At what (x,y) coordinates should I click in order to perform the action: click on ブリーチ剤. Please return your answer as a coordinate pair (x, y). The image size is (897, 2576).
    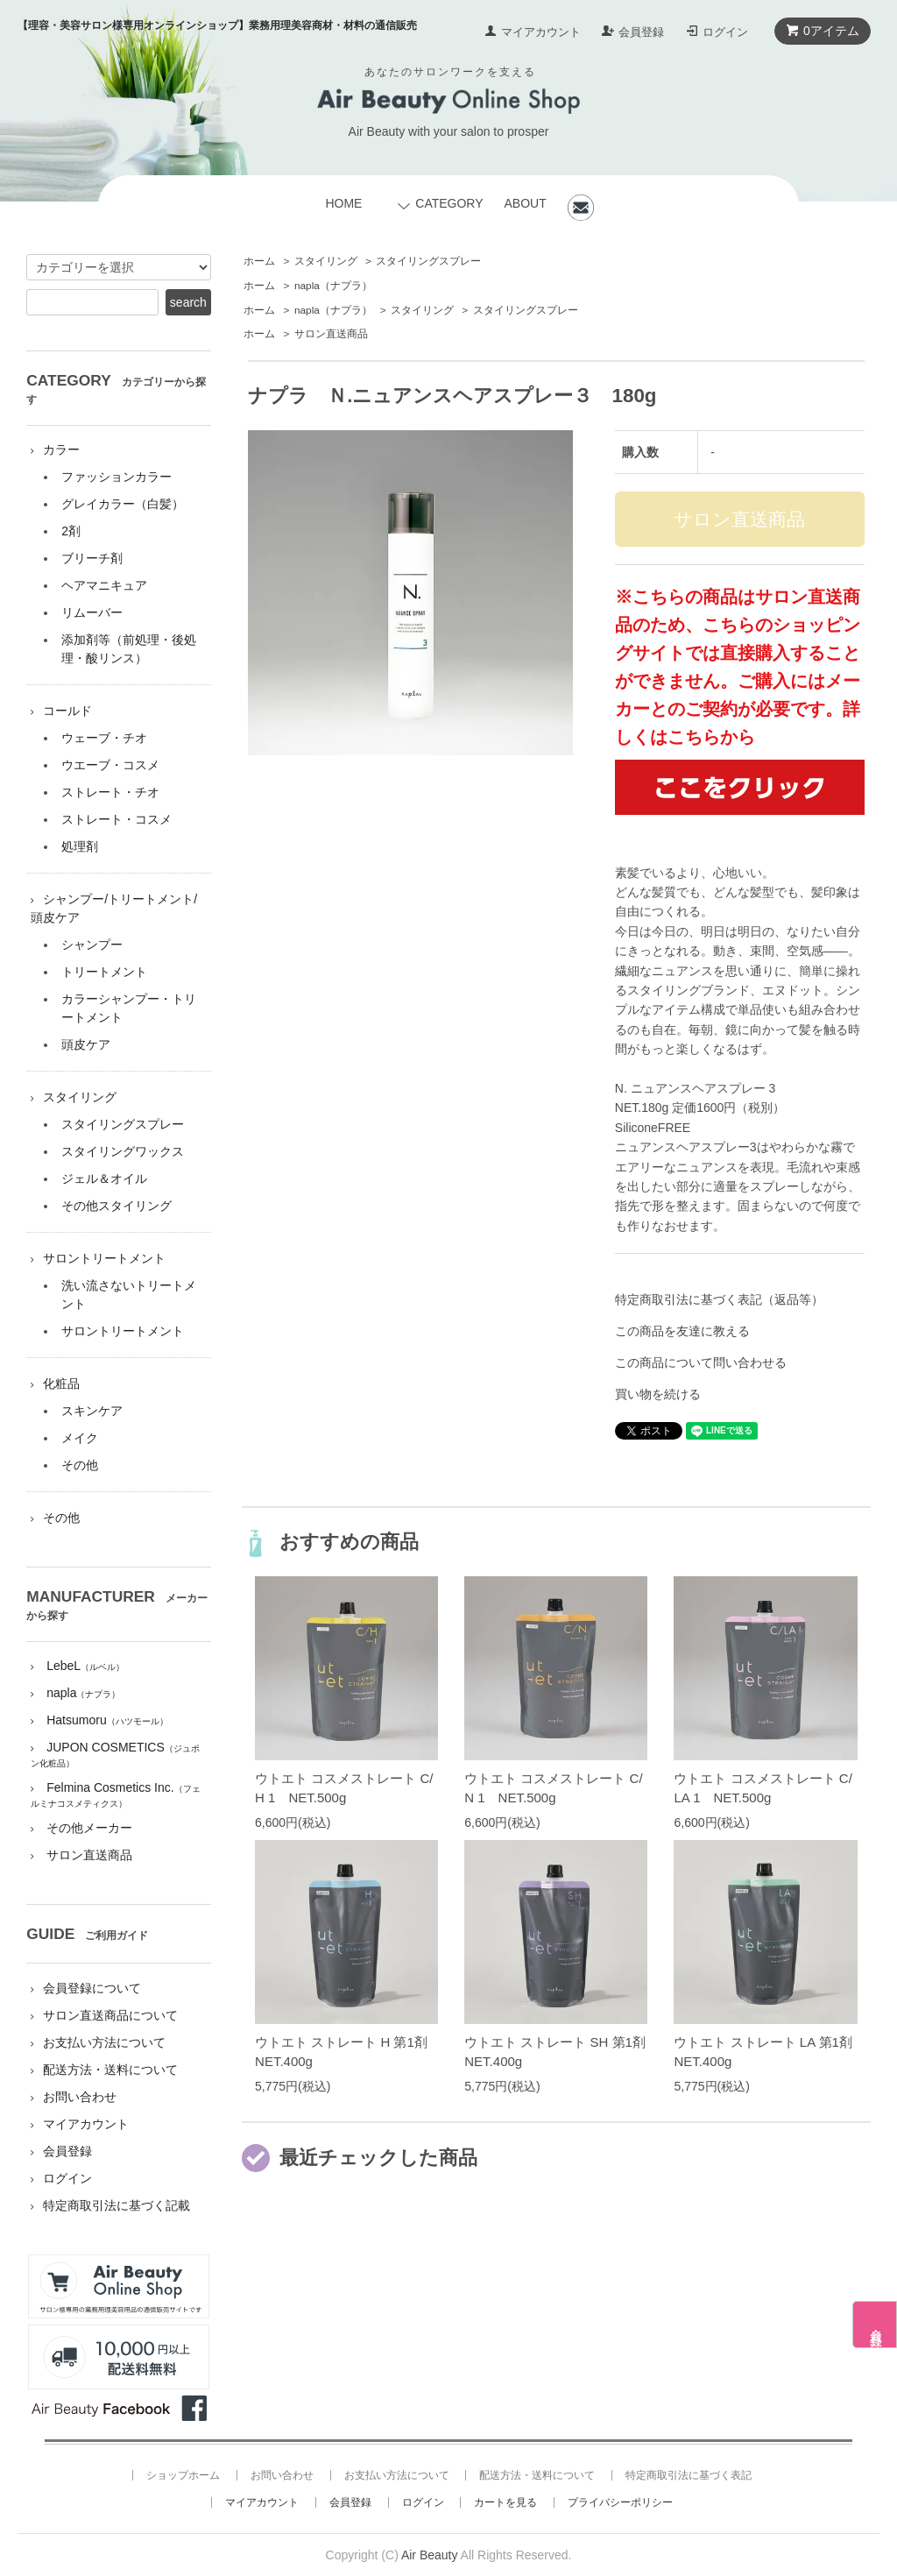
    Looking at the image, I should click on (92, 558).